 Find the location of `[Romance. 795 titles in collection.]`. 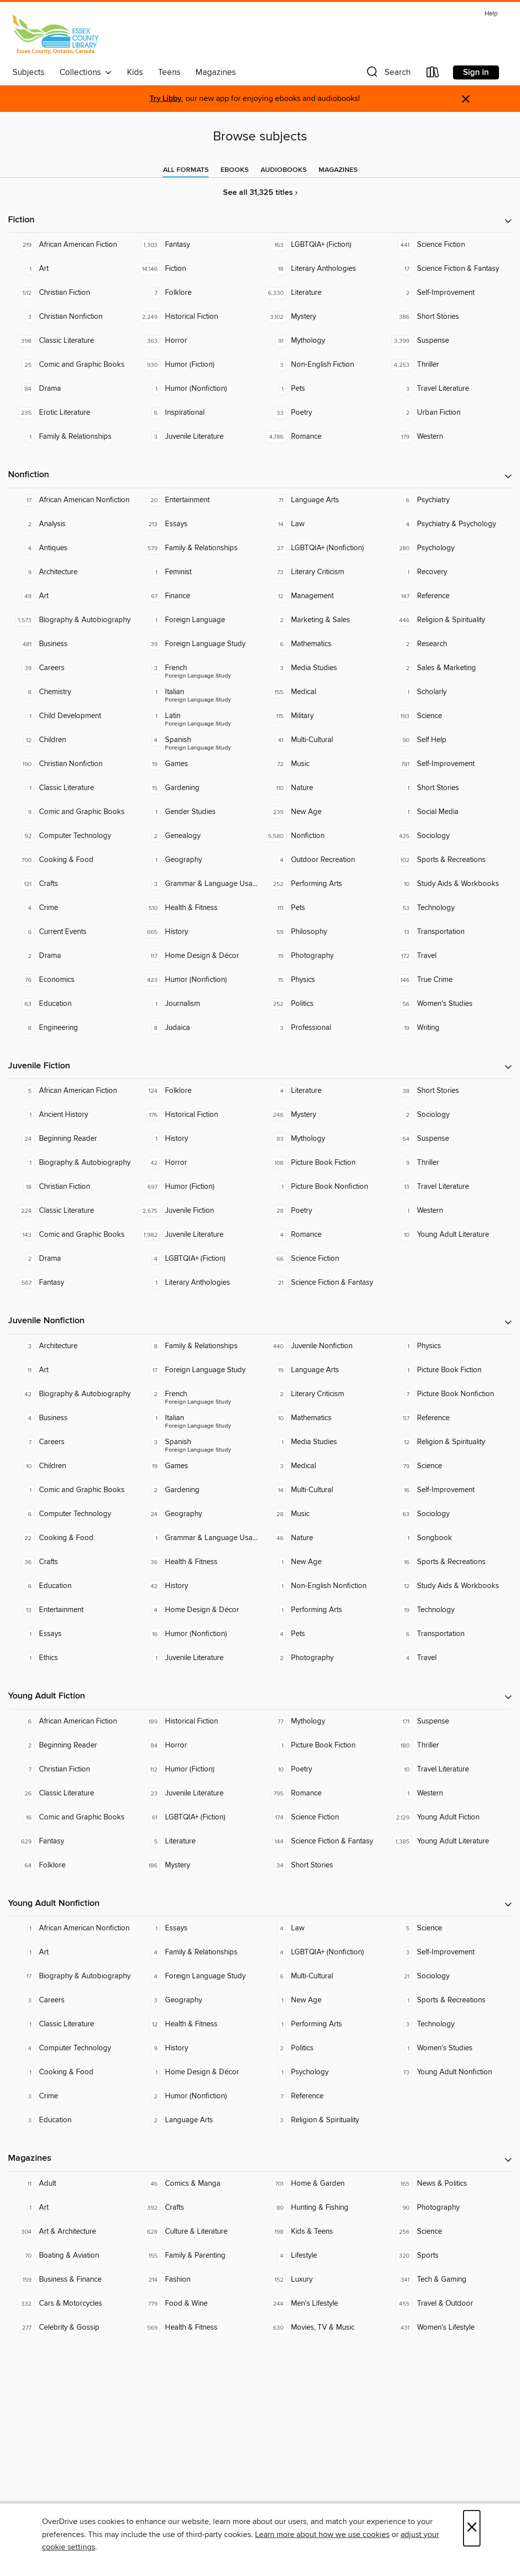

[Romance. 795 titles in collection.] is located at coordinates (323, 1793).